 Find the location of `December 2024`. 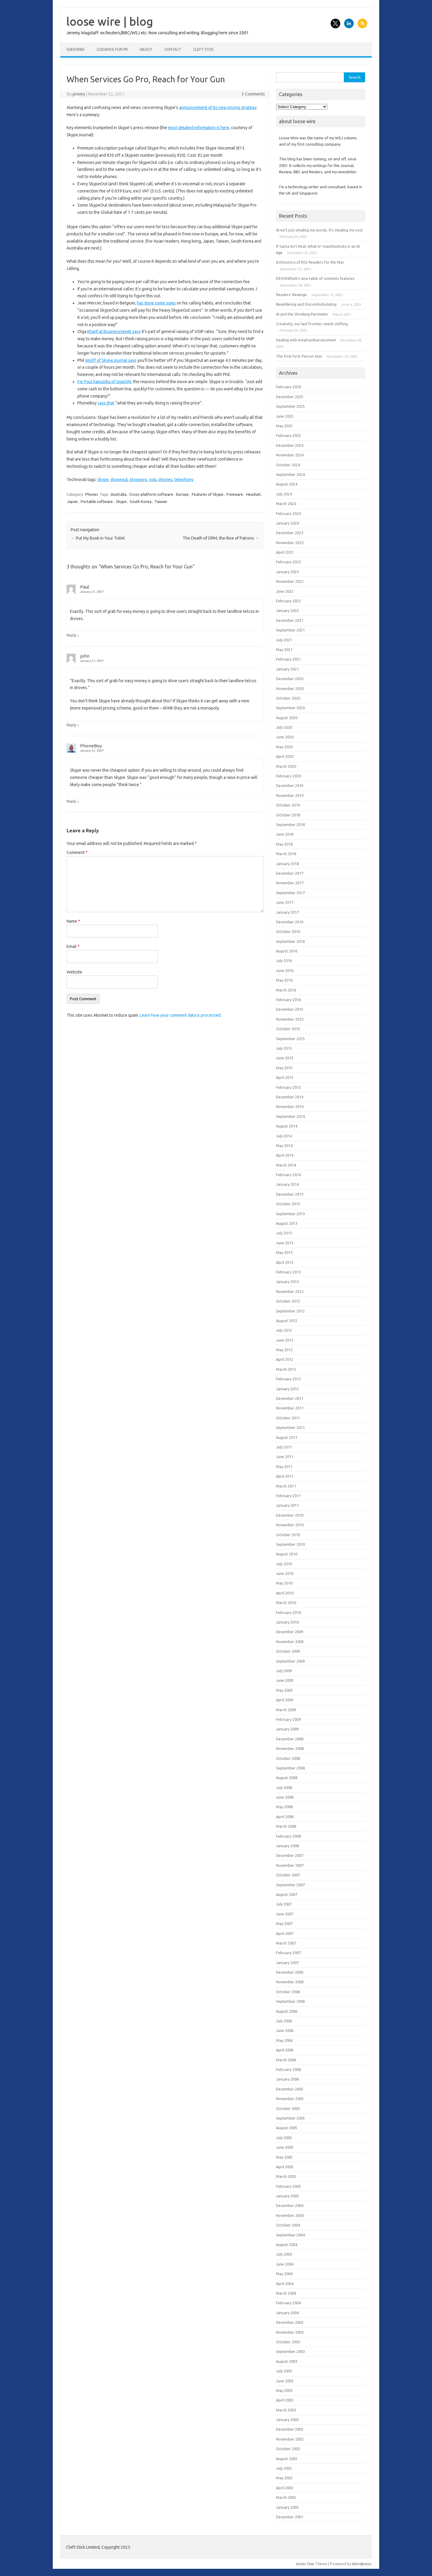

December 2024 is located at coordinates (289, 445).